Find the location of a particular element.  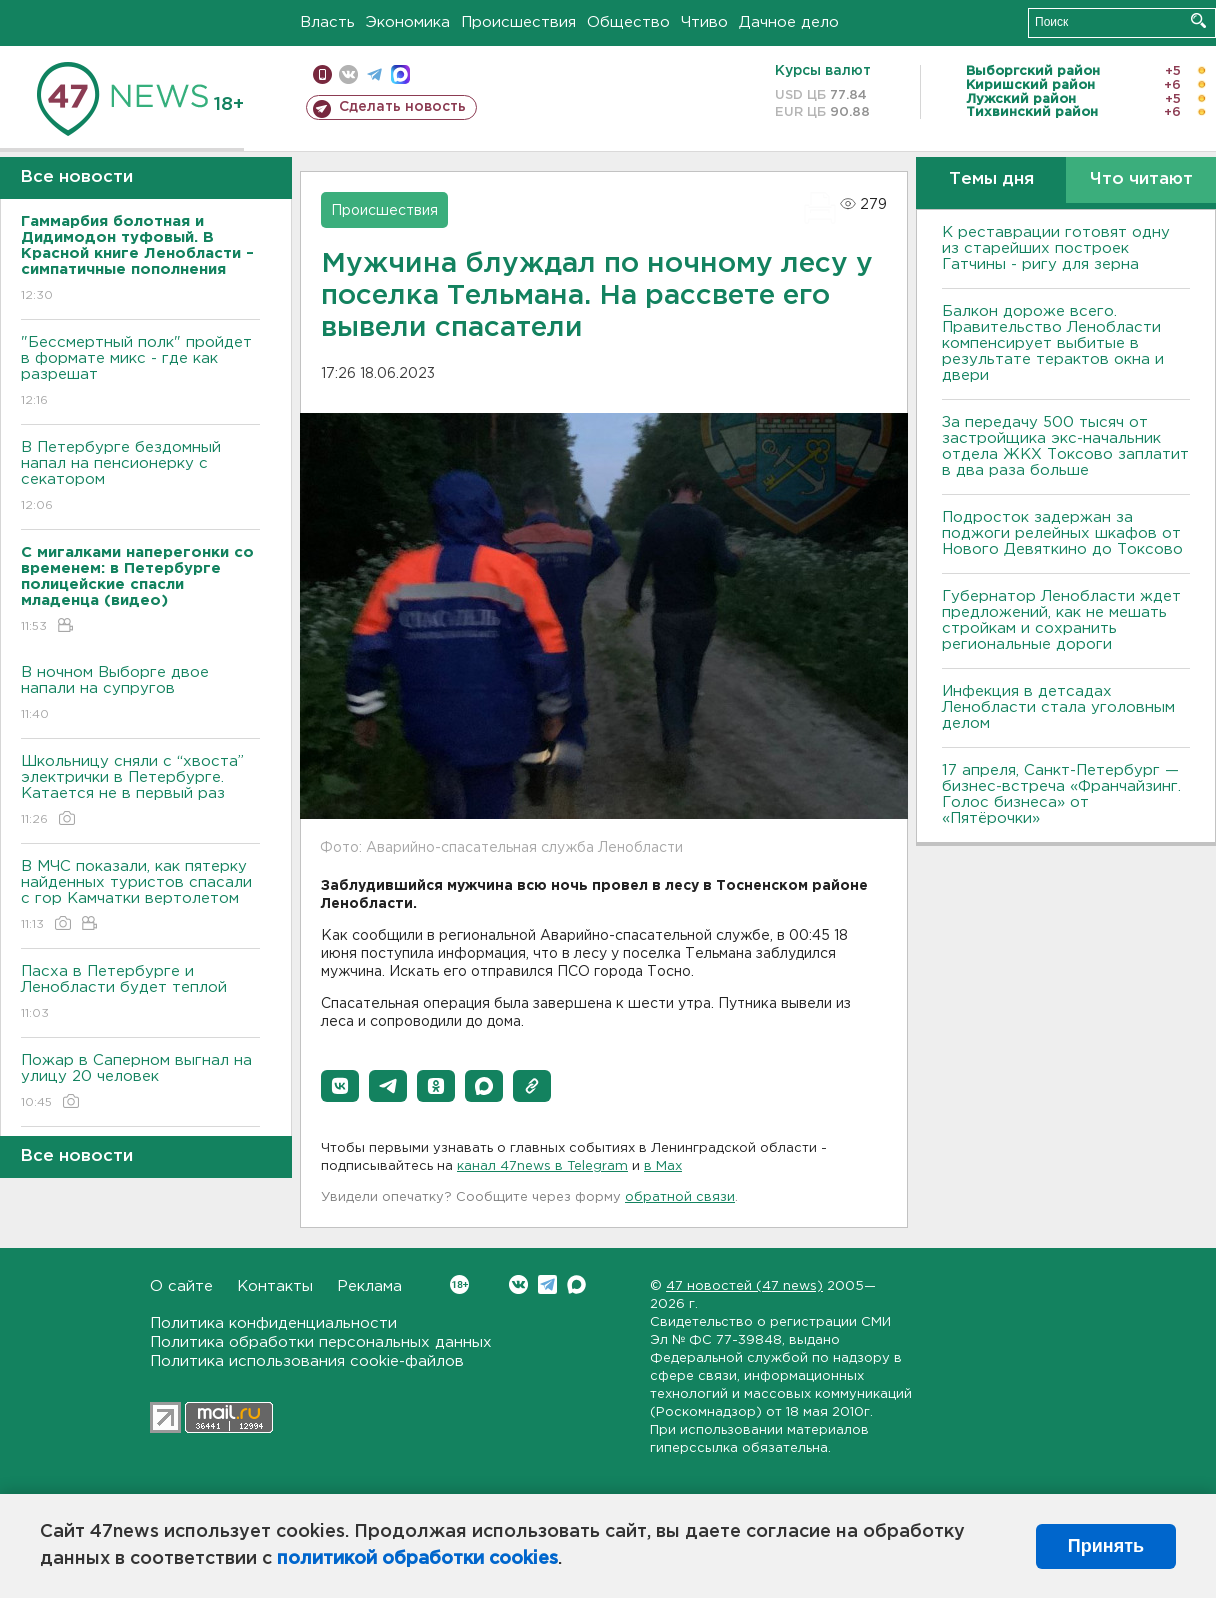

Политика конфиденциальности is located at coordinates (273, 1323).